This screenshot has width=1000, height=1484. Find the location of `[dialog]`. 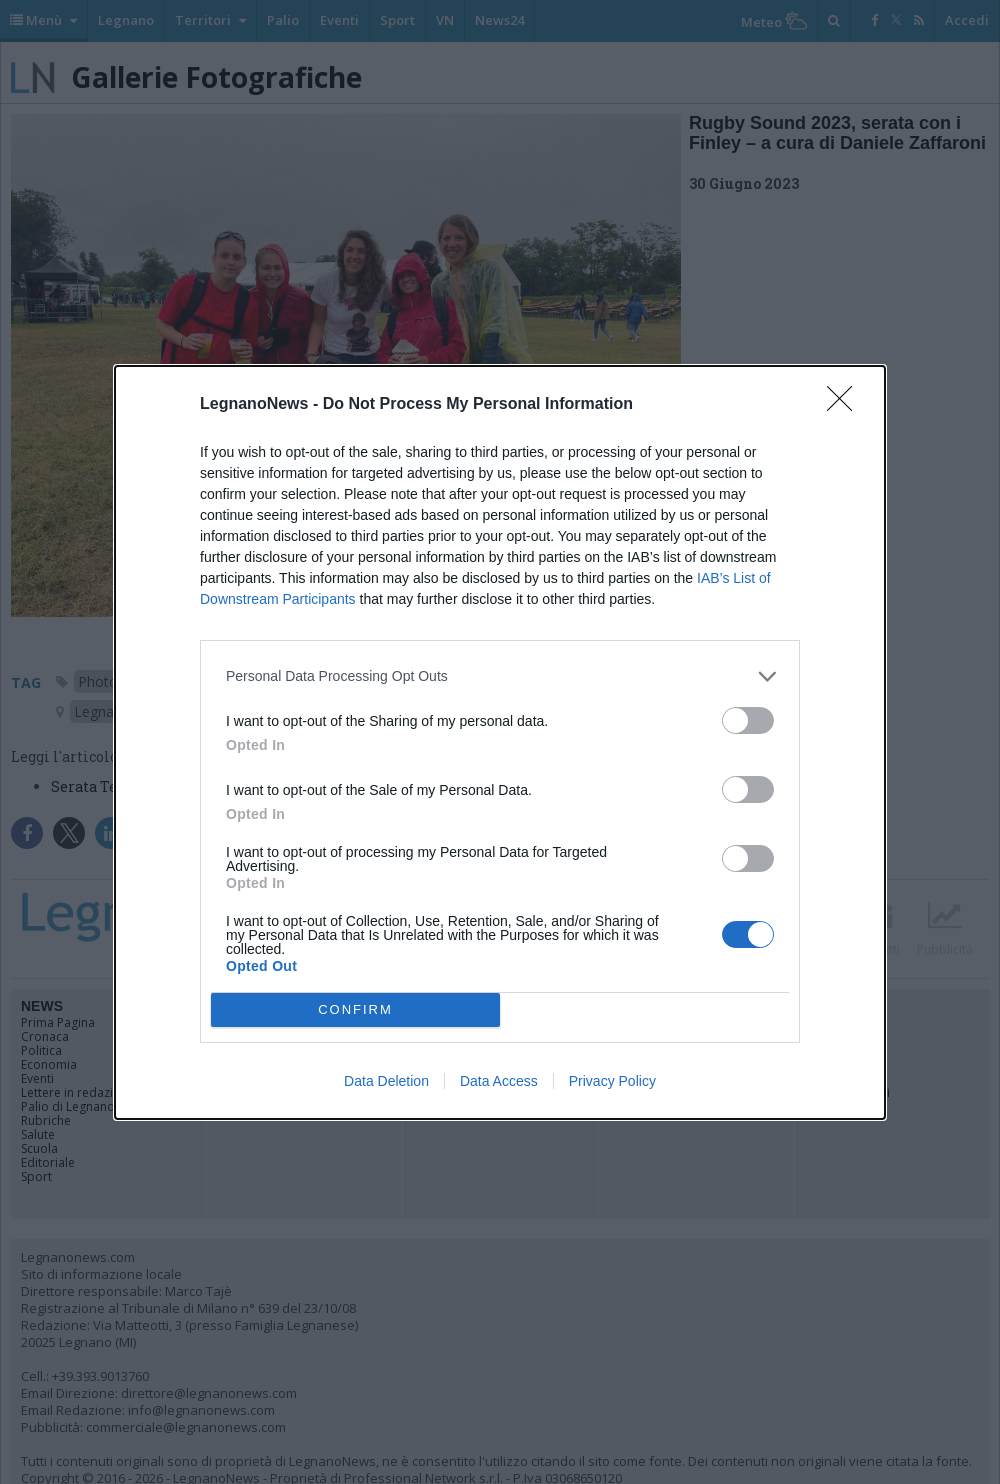

[dialog] is located at coordinates (500, 742).